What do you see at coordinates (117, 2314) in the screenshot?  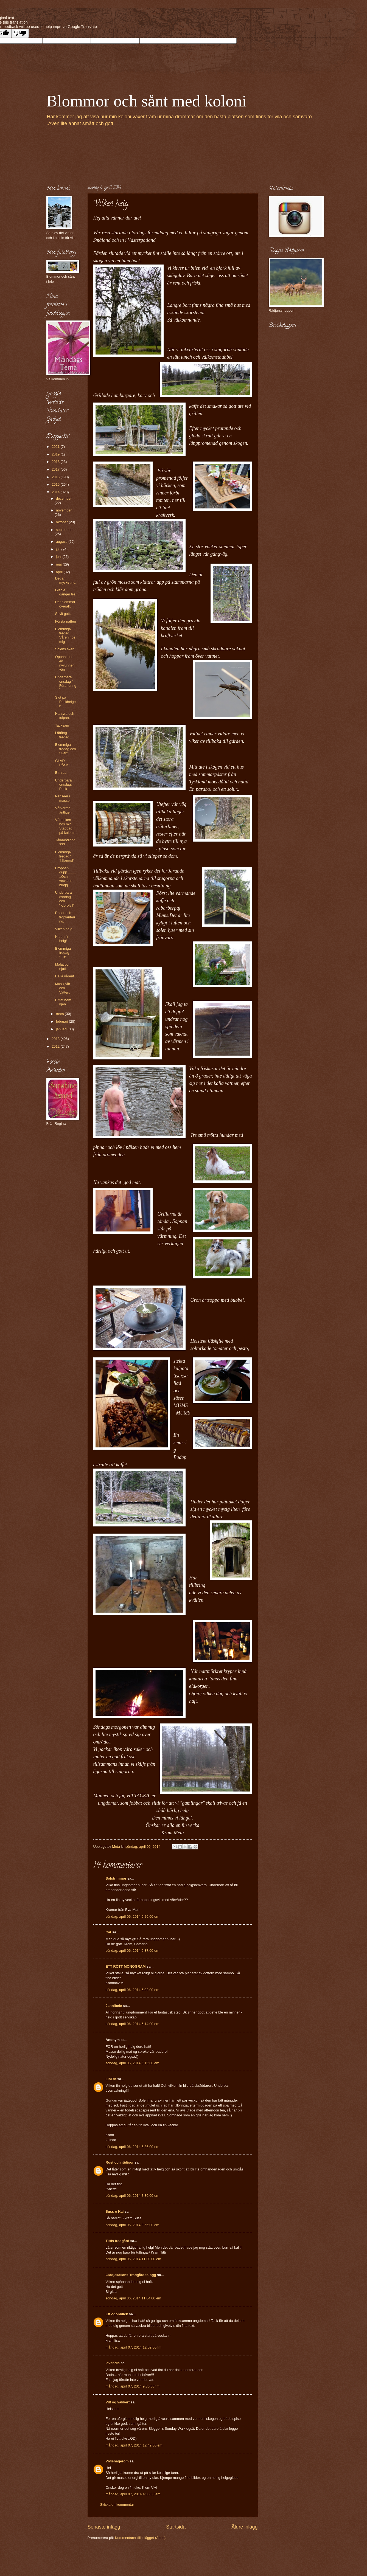 I see `Ett ögonblick` at bounding box center [117, 2314].